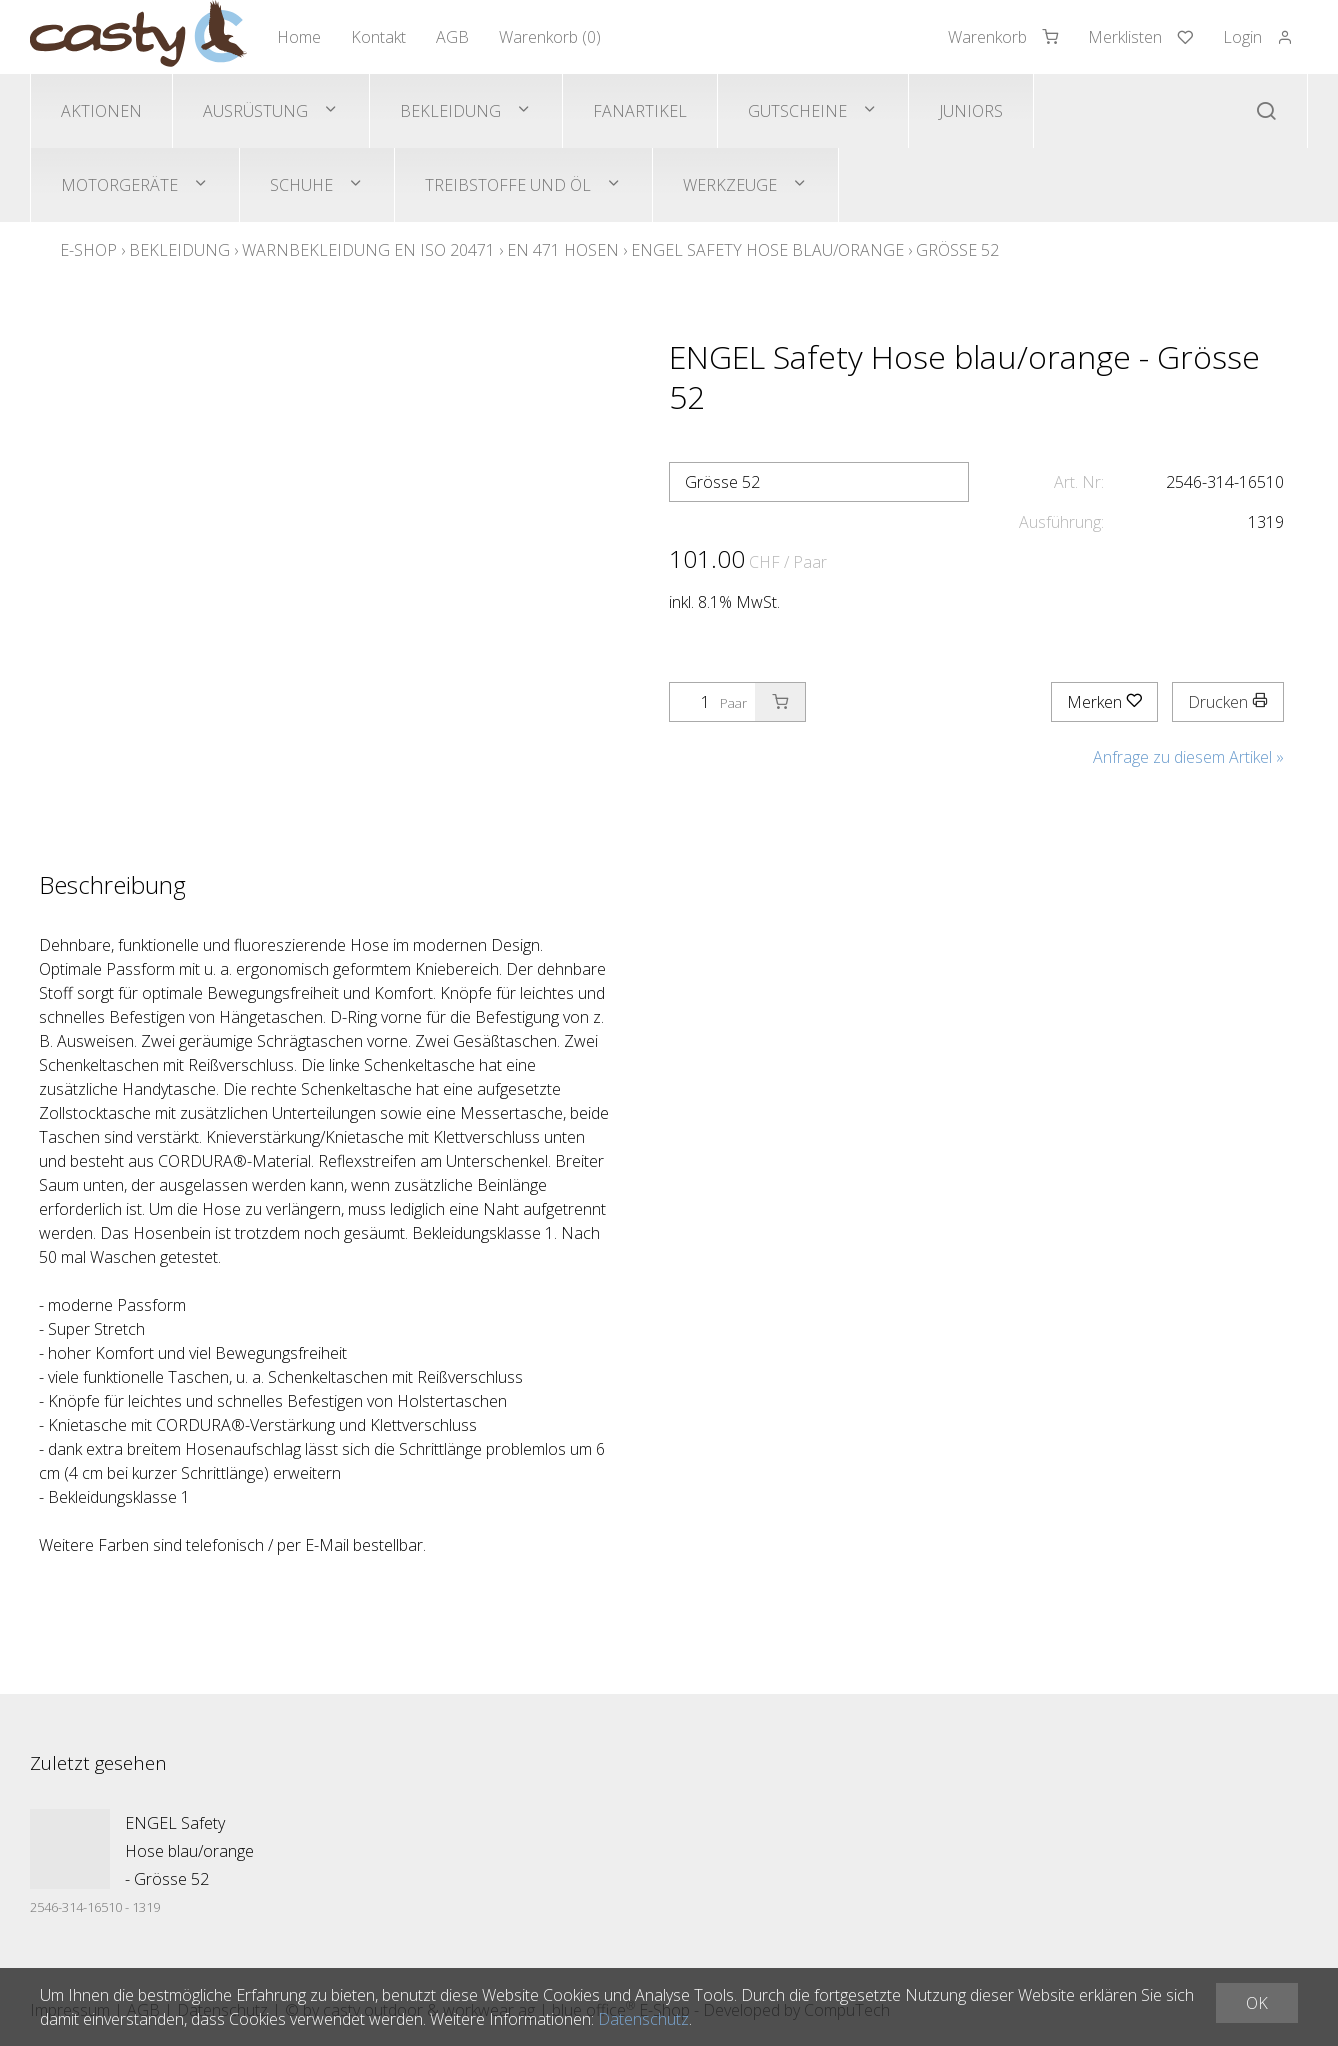  I want to click on Kontakt, so click(378, 37).